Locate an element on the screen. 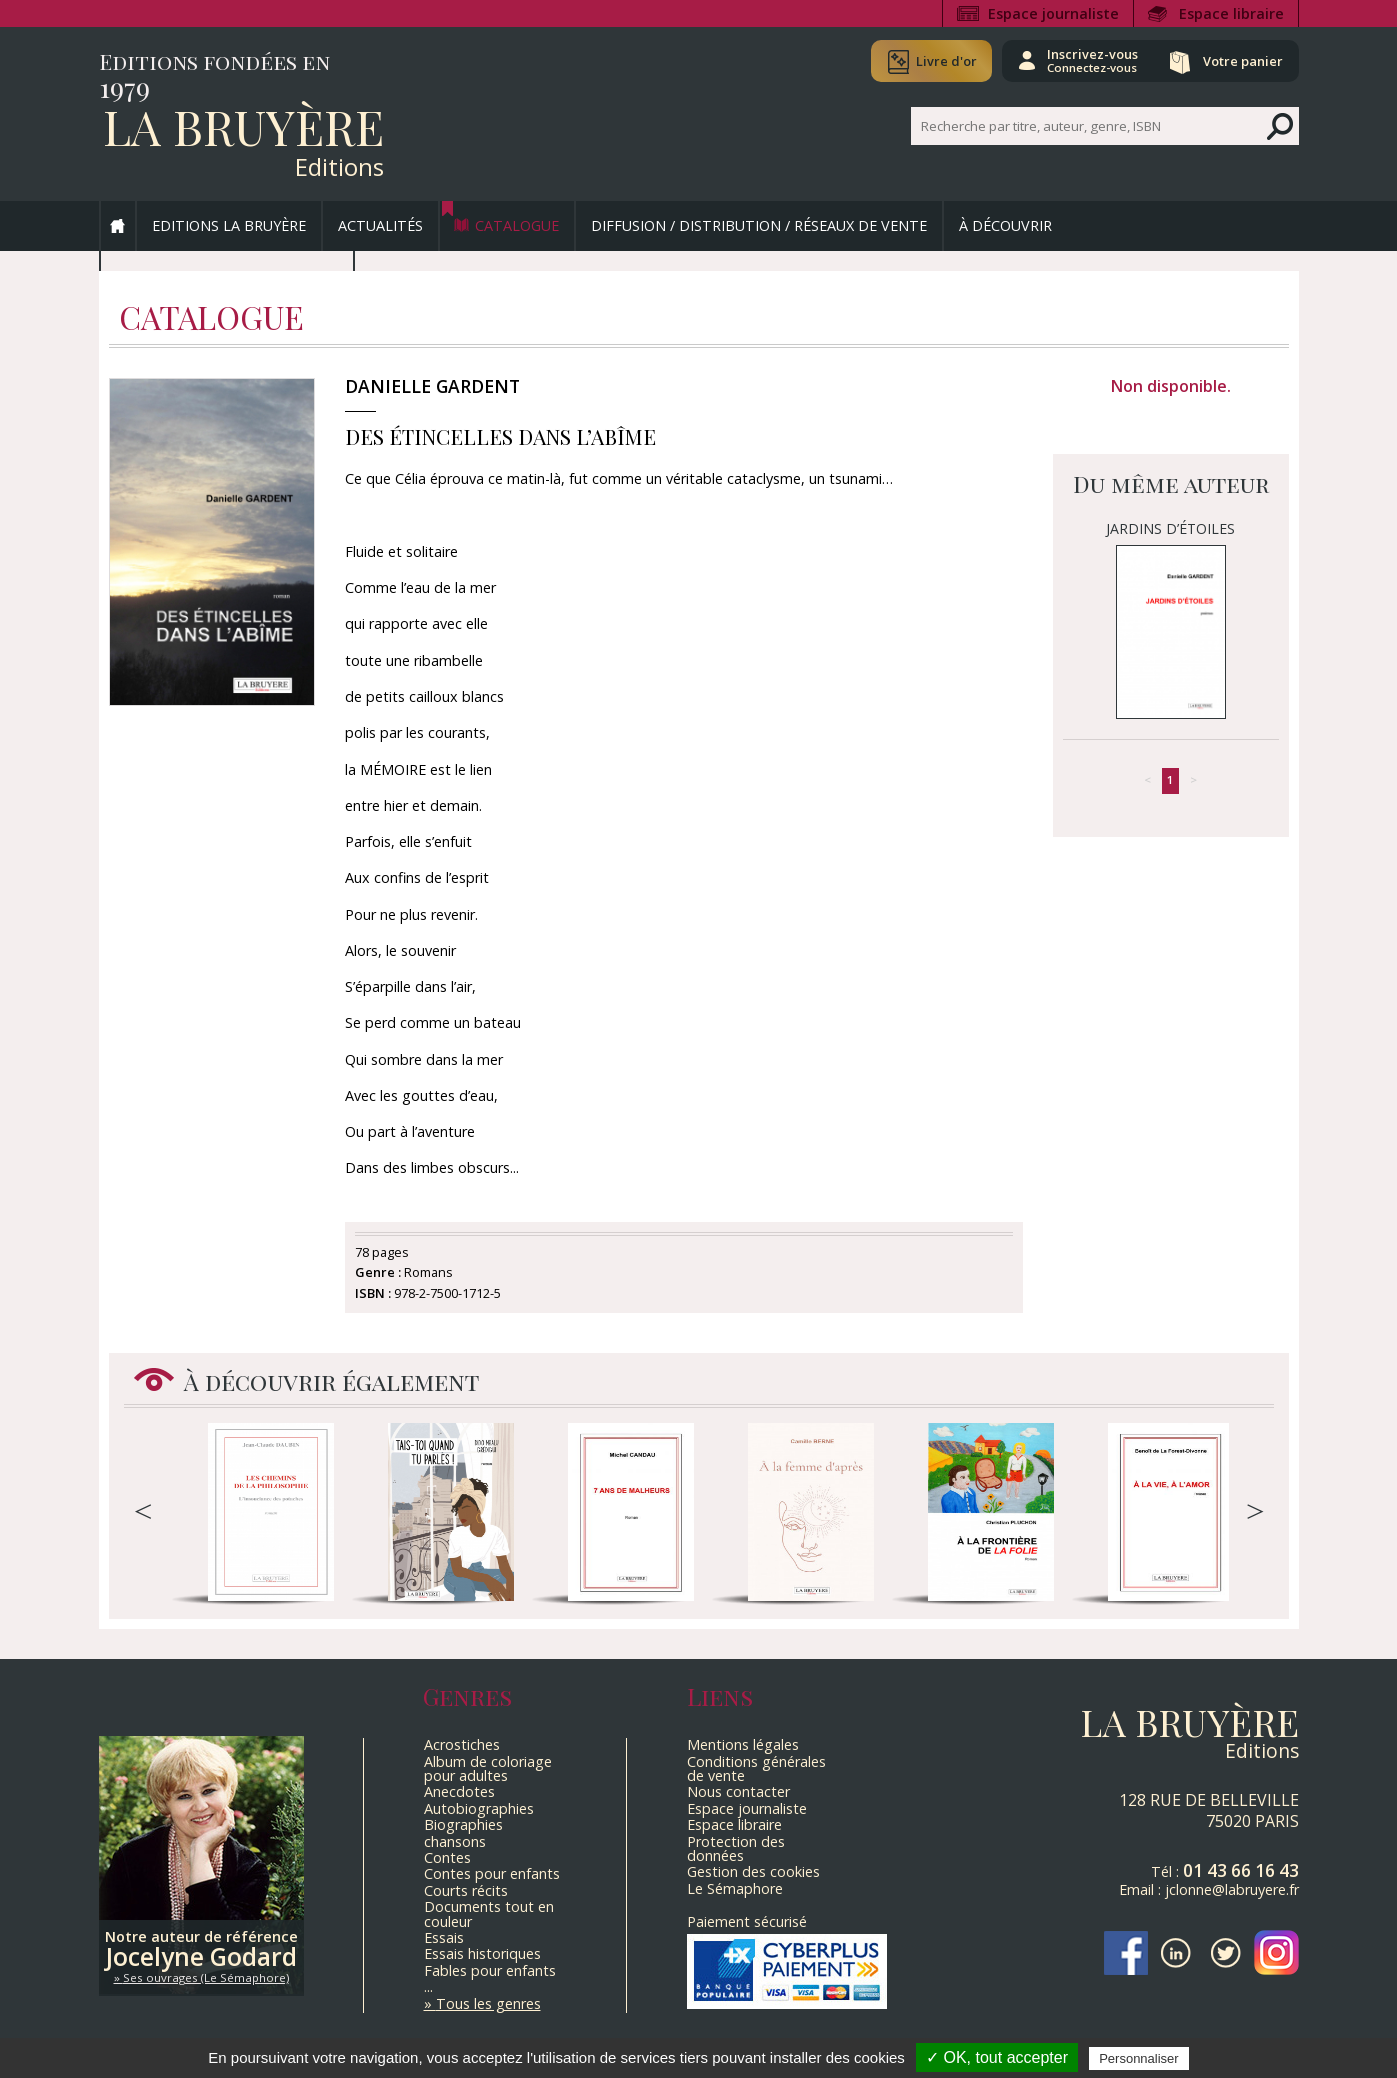 The image size is (1397, 2078). Nous contacter is located at coordinates (738, 1791).